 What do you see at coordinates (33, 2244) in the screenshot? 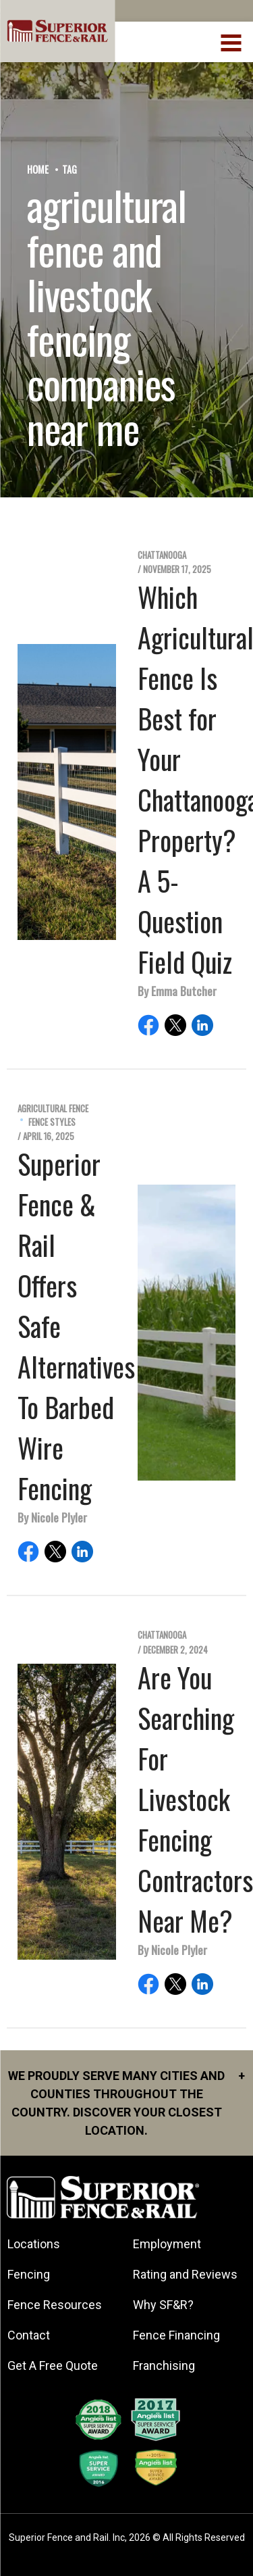
I see `Locations` at bounding box center [33, 2244].